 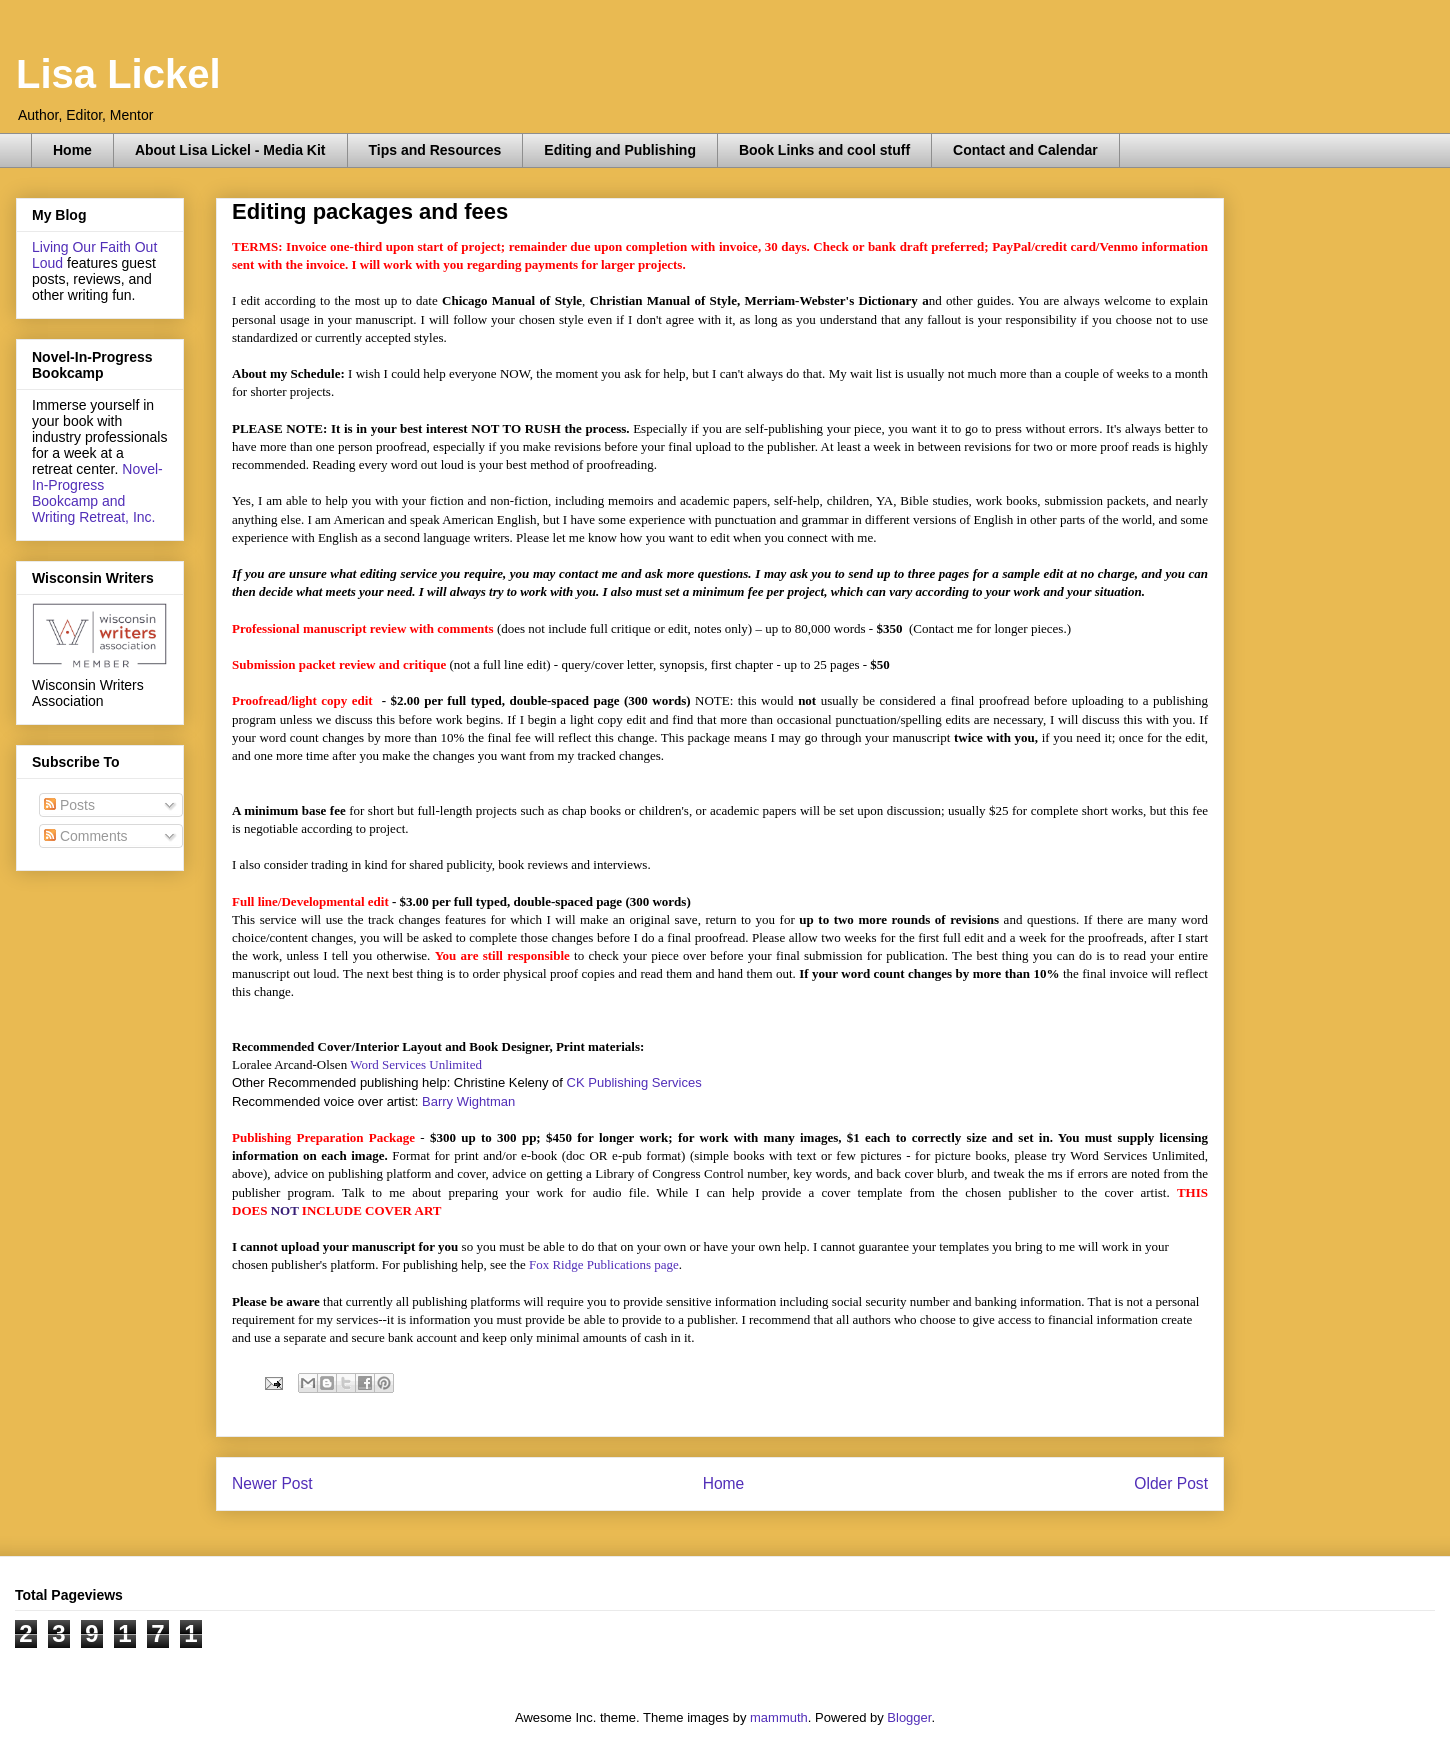 I want to click on Editing and Publishing, so click(x=620, y=150).